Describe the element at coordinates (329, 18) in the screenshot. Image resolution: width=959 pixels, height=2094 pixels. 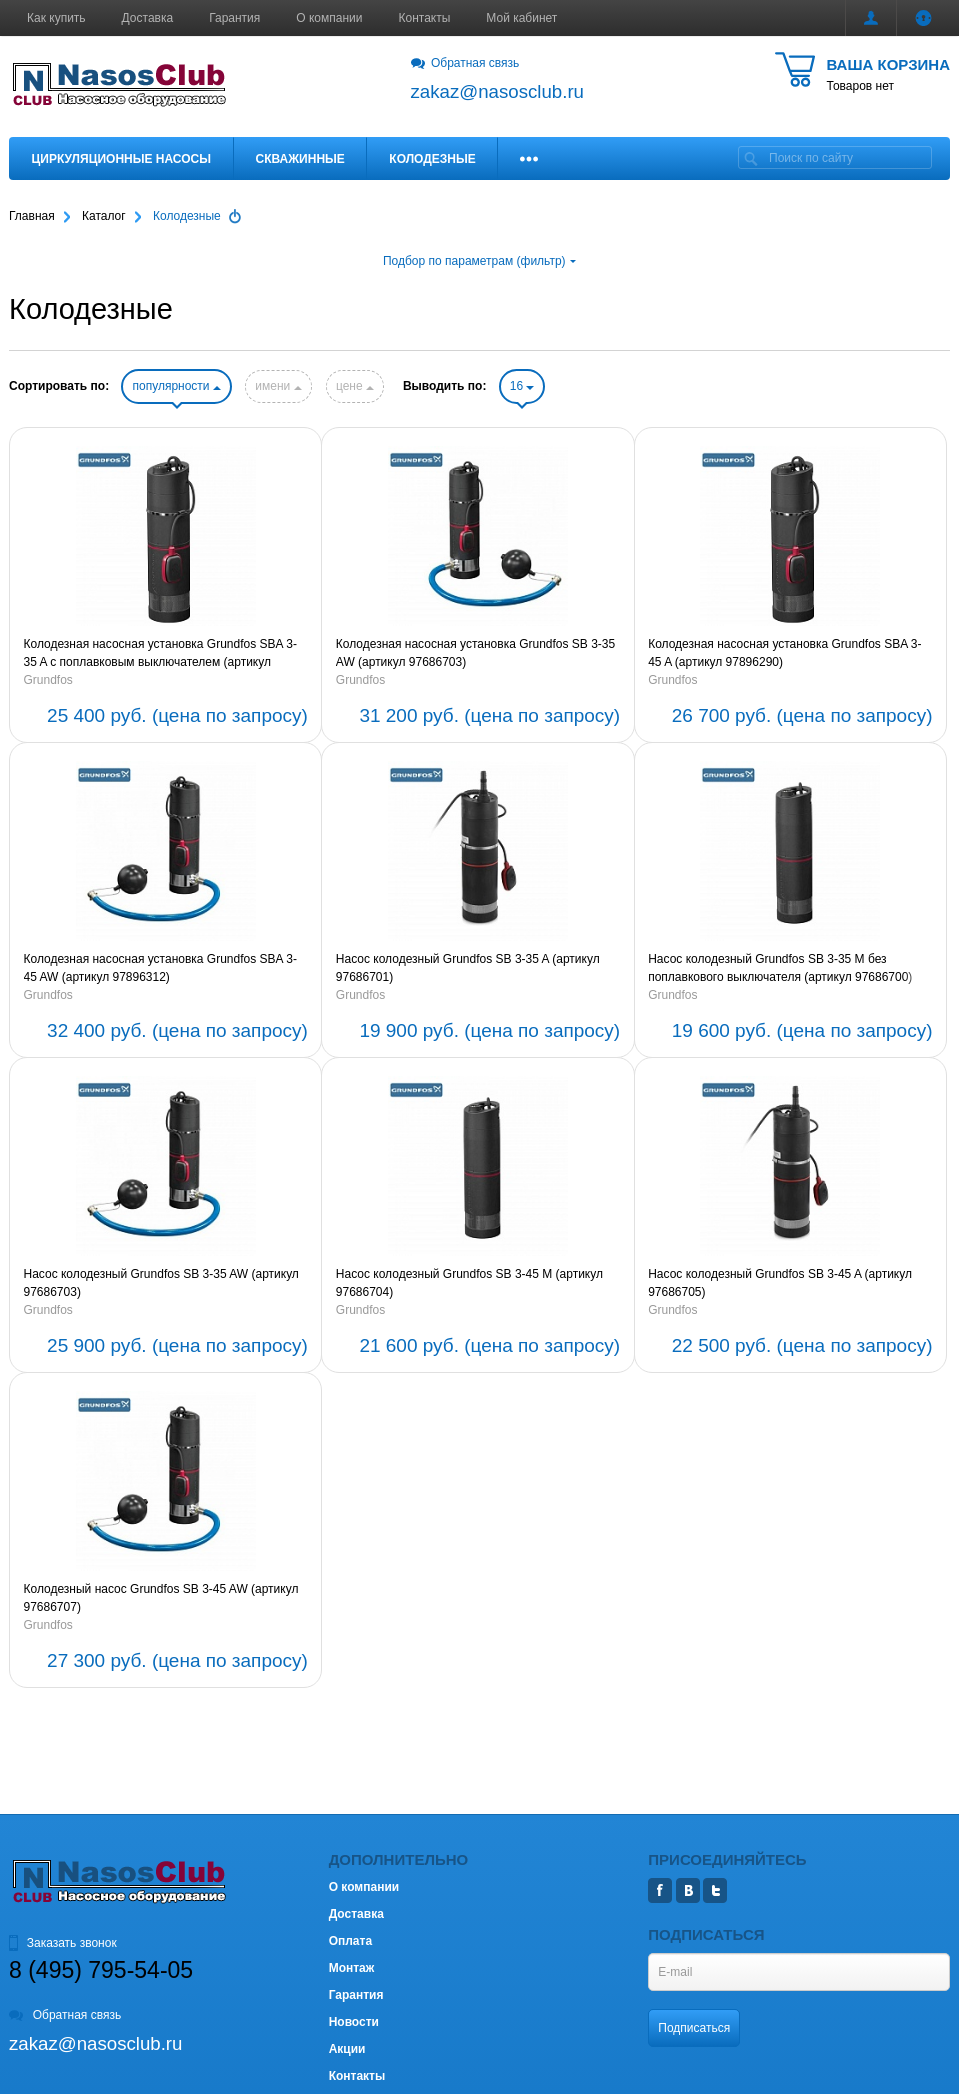
I see `О компании` at that location.